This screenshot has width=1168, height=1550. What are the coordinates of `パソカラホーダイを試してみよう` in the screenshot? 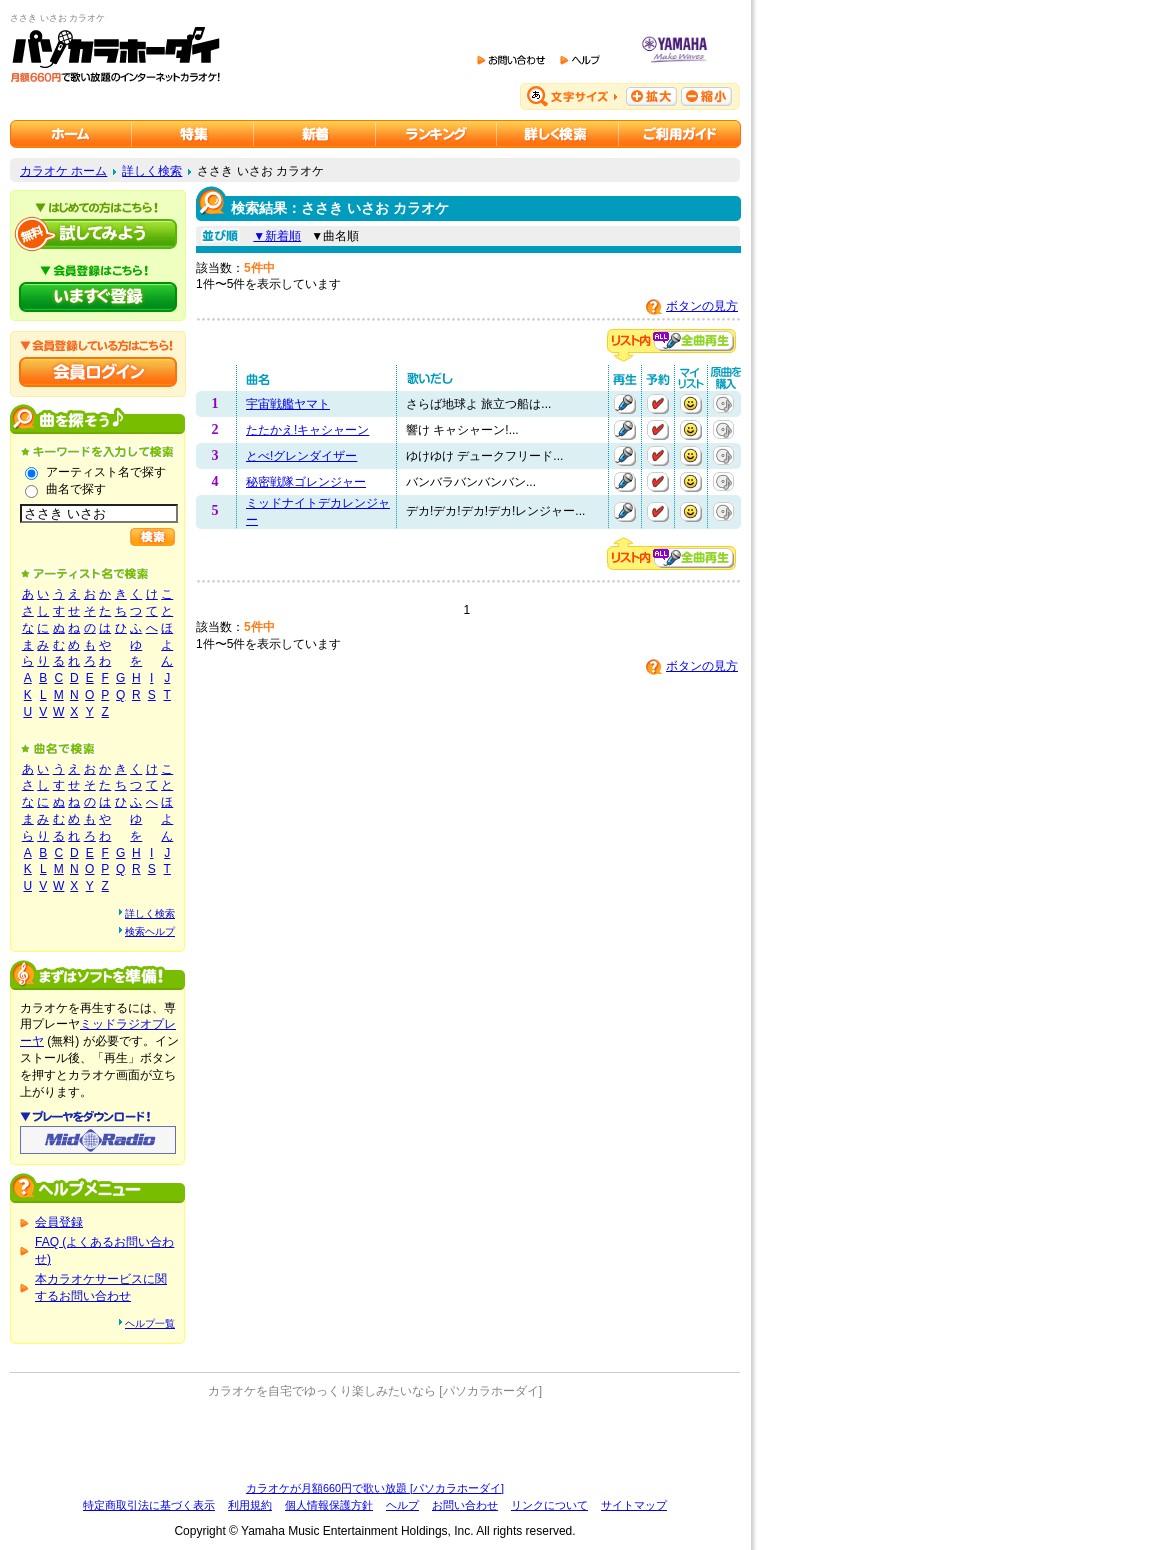 It's located at (98, 234).